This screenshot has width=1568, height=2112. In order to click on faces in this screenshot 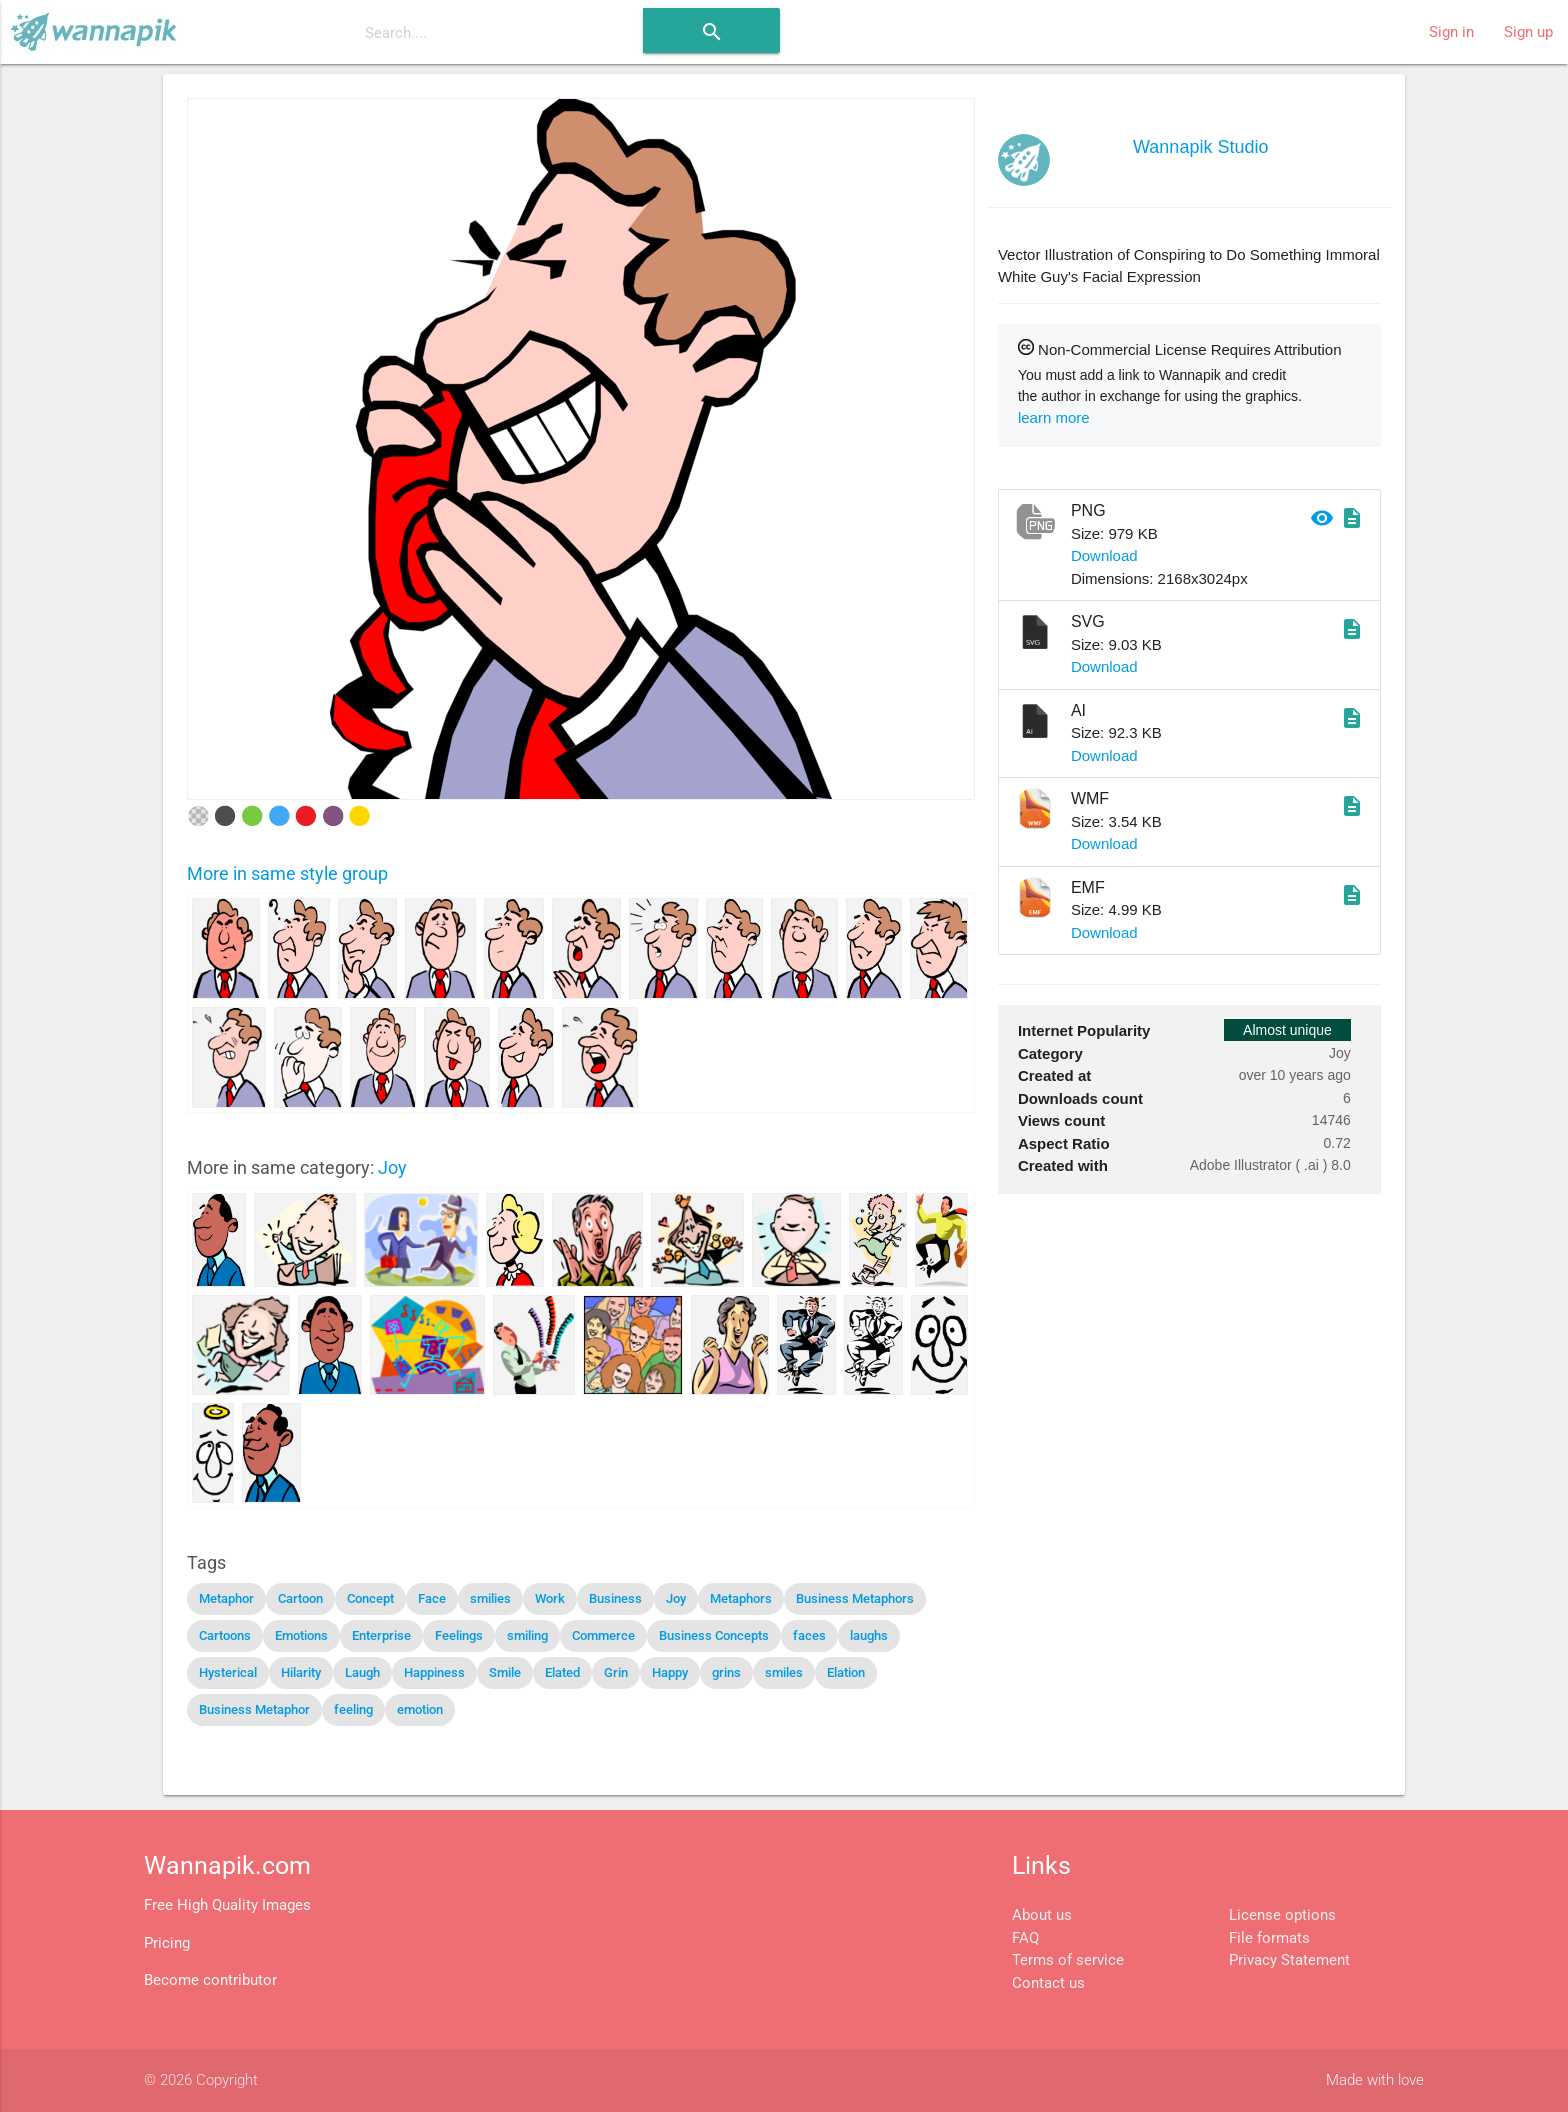, I will do `click(809, 1635)`.